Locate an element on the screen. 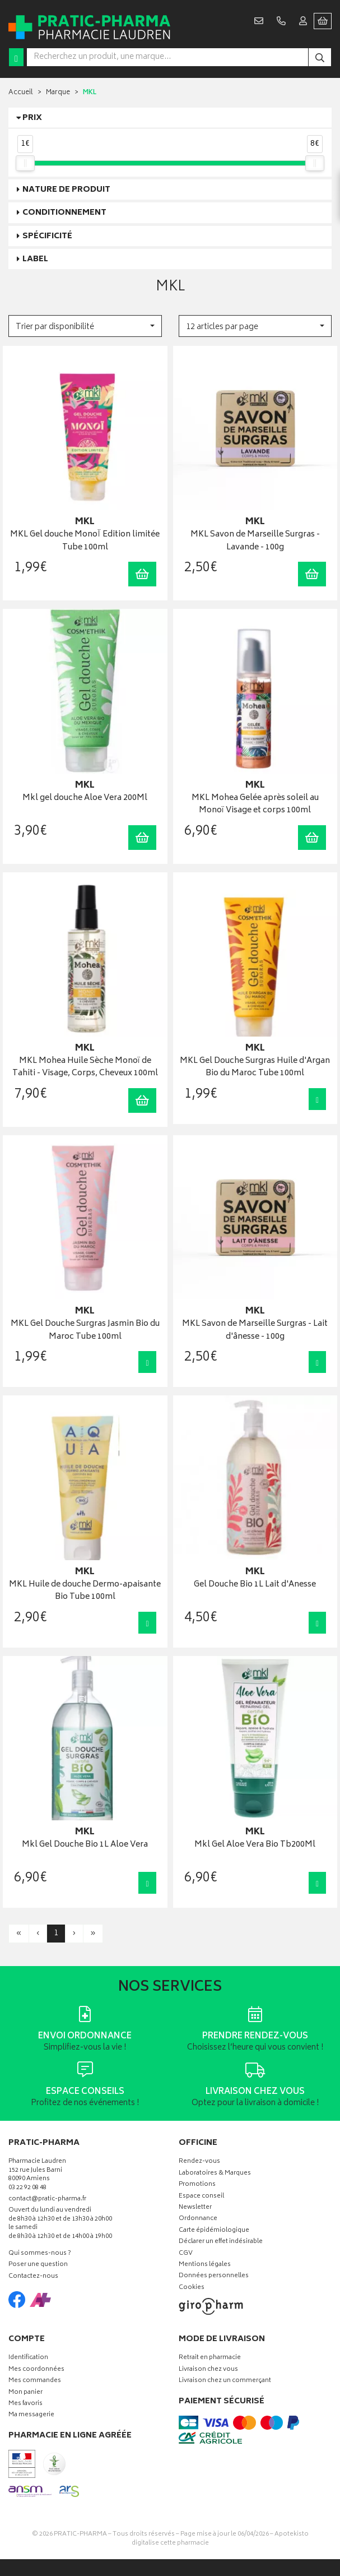 The height and width of the screenshot is (2576, 340). Label is located at coordinates (35, 259).